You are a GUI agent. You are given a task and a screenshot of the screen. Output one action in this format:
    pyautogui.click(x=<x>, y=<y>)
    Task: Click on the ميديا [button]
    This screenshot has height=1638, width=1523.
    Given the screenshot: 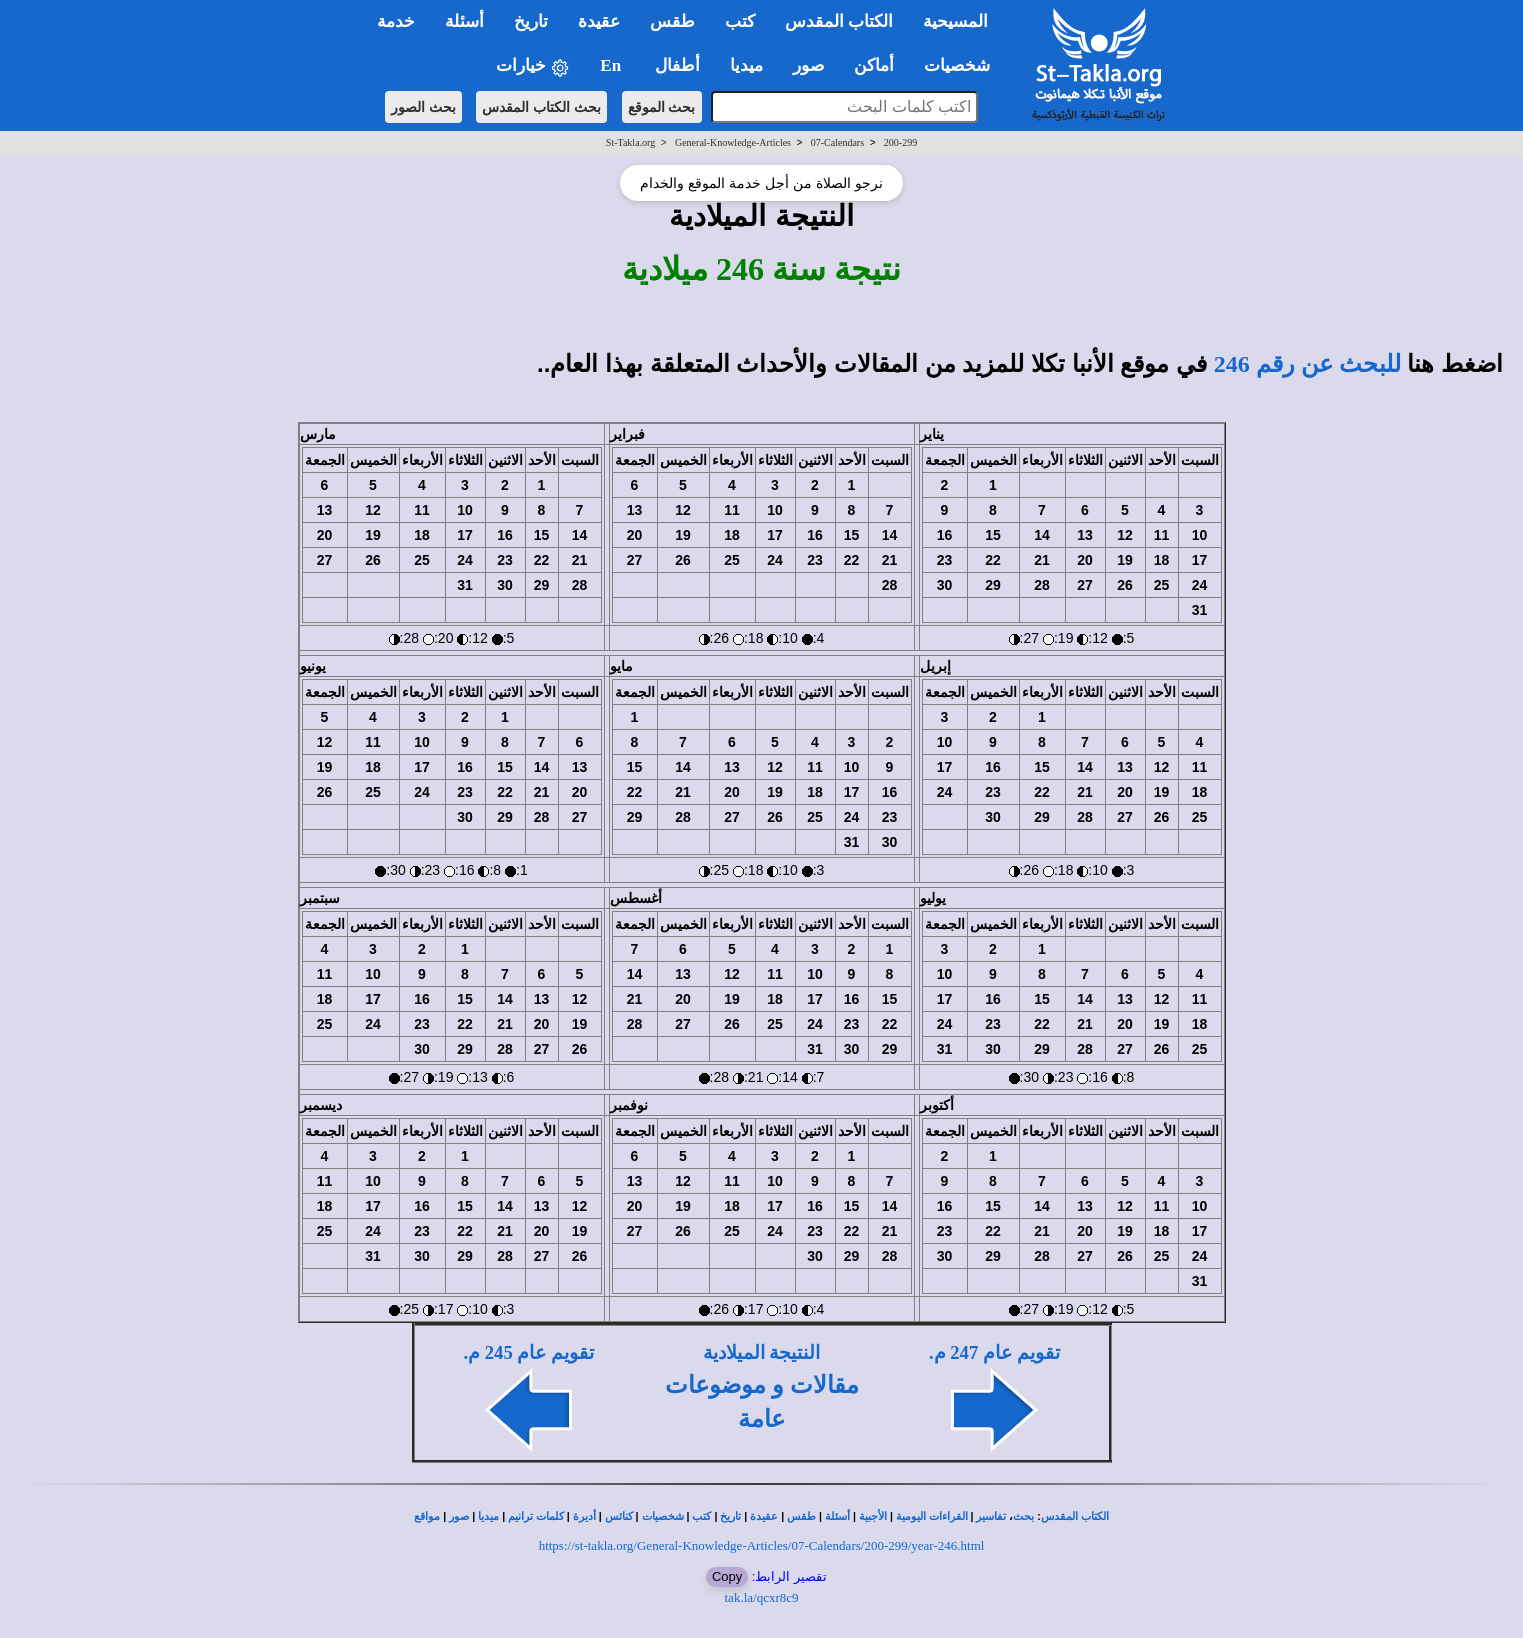 What is the action you would take?
    pyautogui.click(x=746, y=65)
    